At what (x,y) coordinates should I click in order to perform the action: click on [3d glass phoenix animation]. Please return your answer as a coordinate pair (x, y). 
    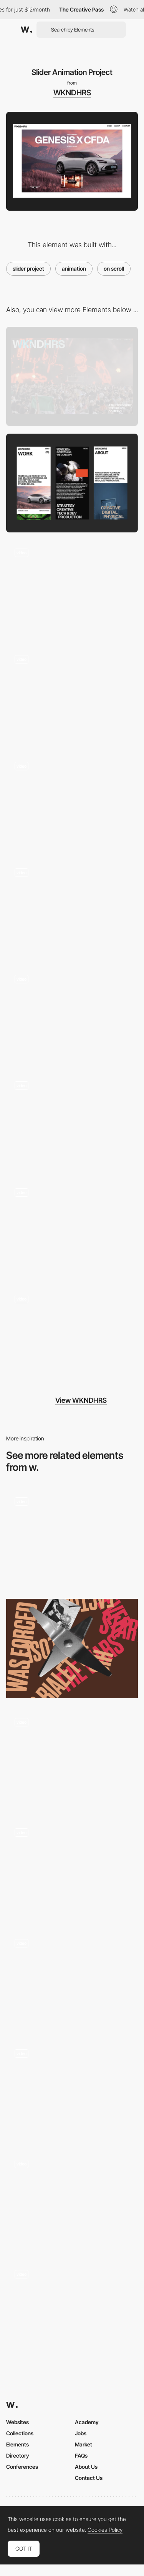
    Looking at the image, I should click on (72, 2200).